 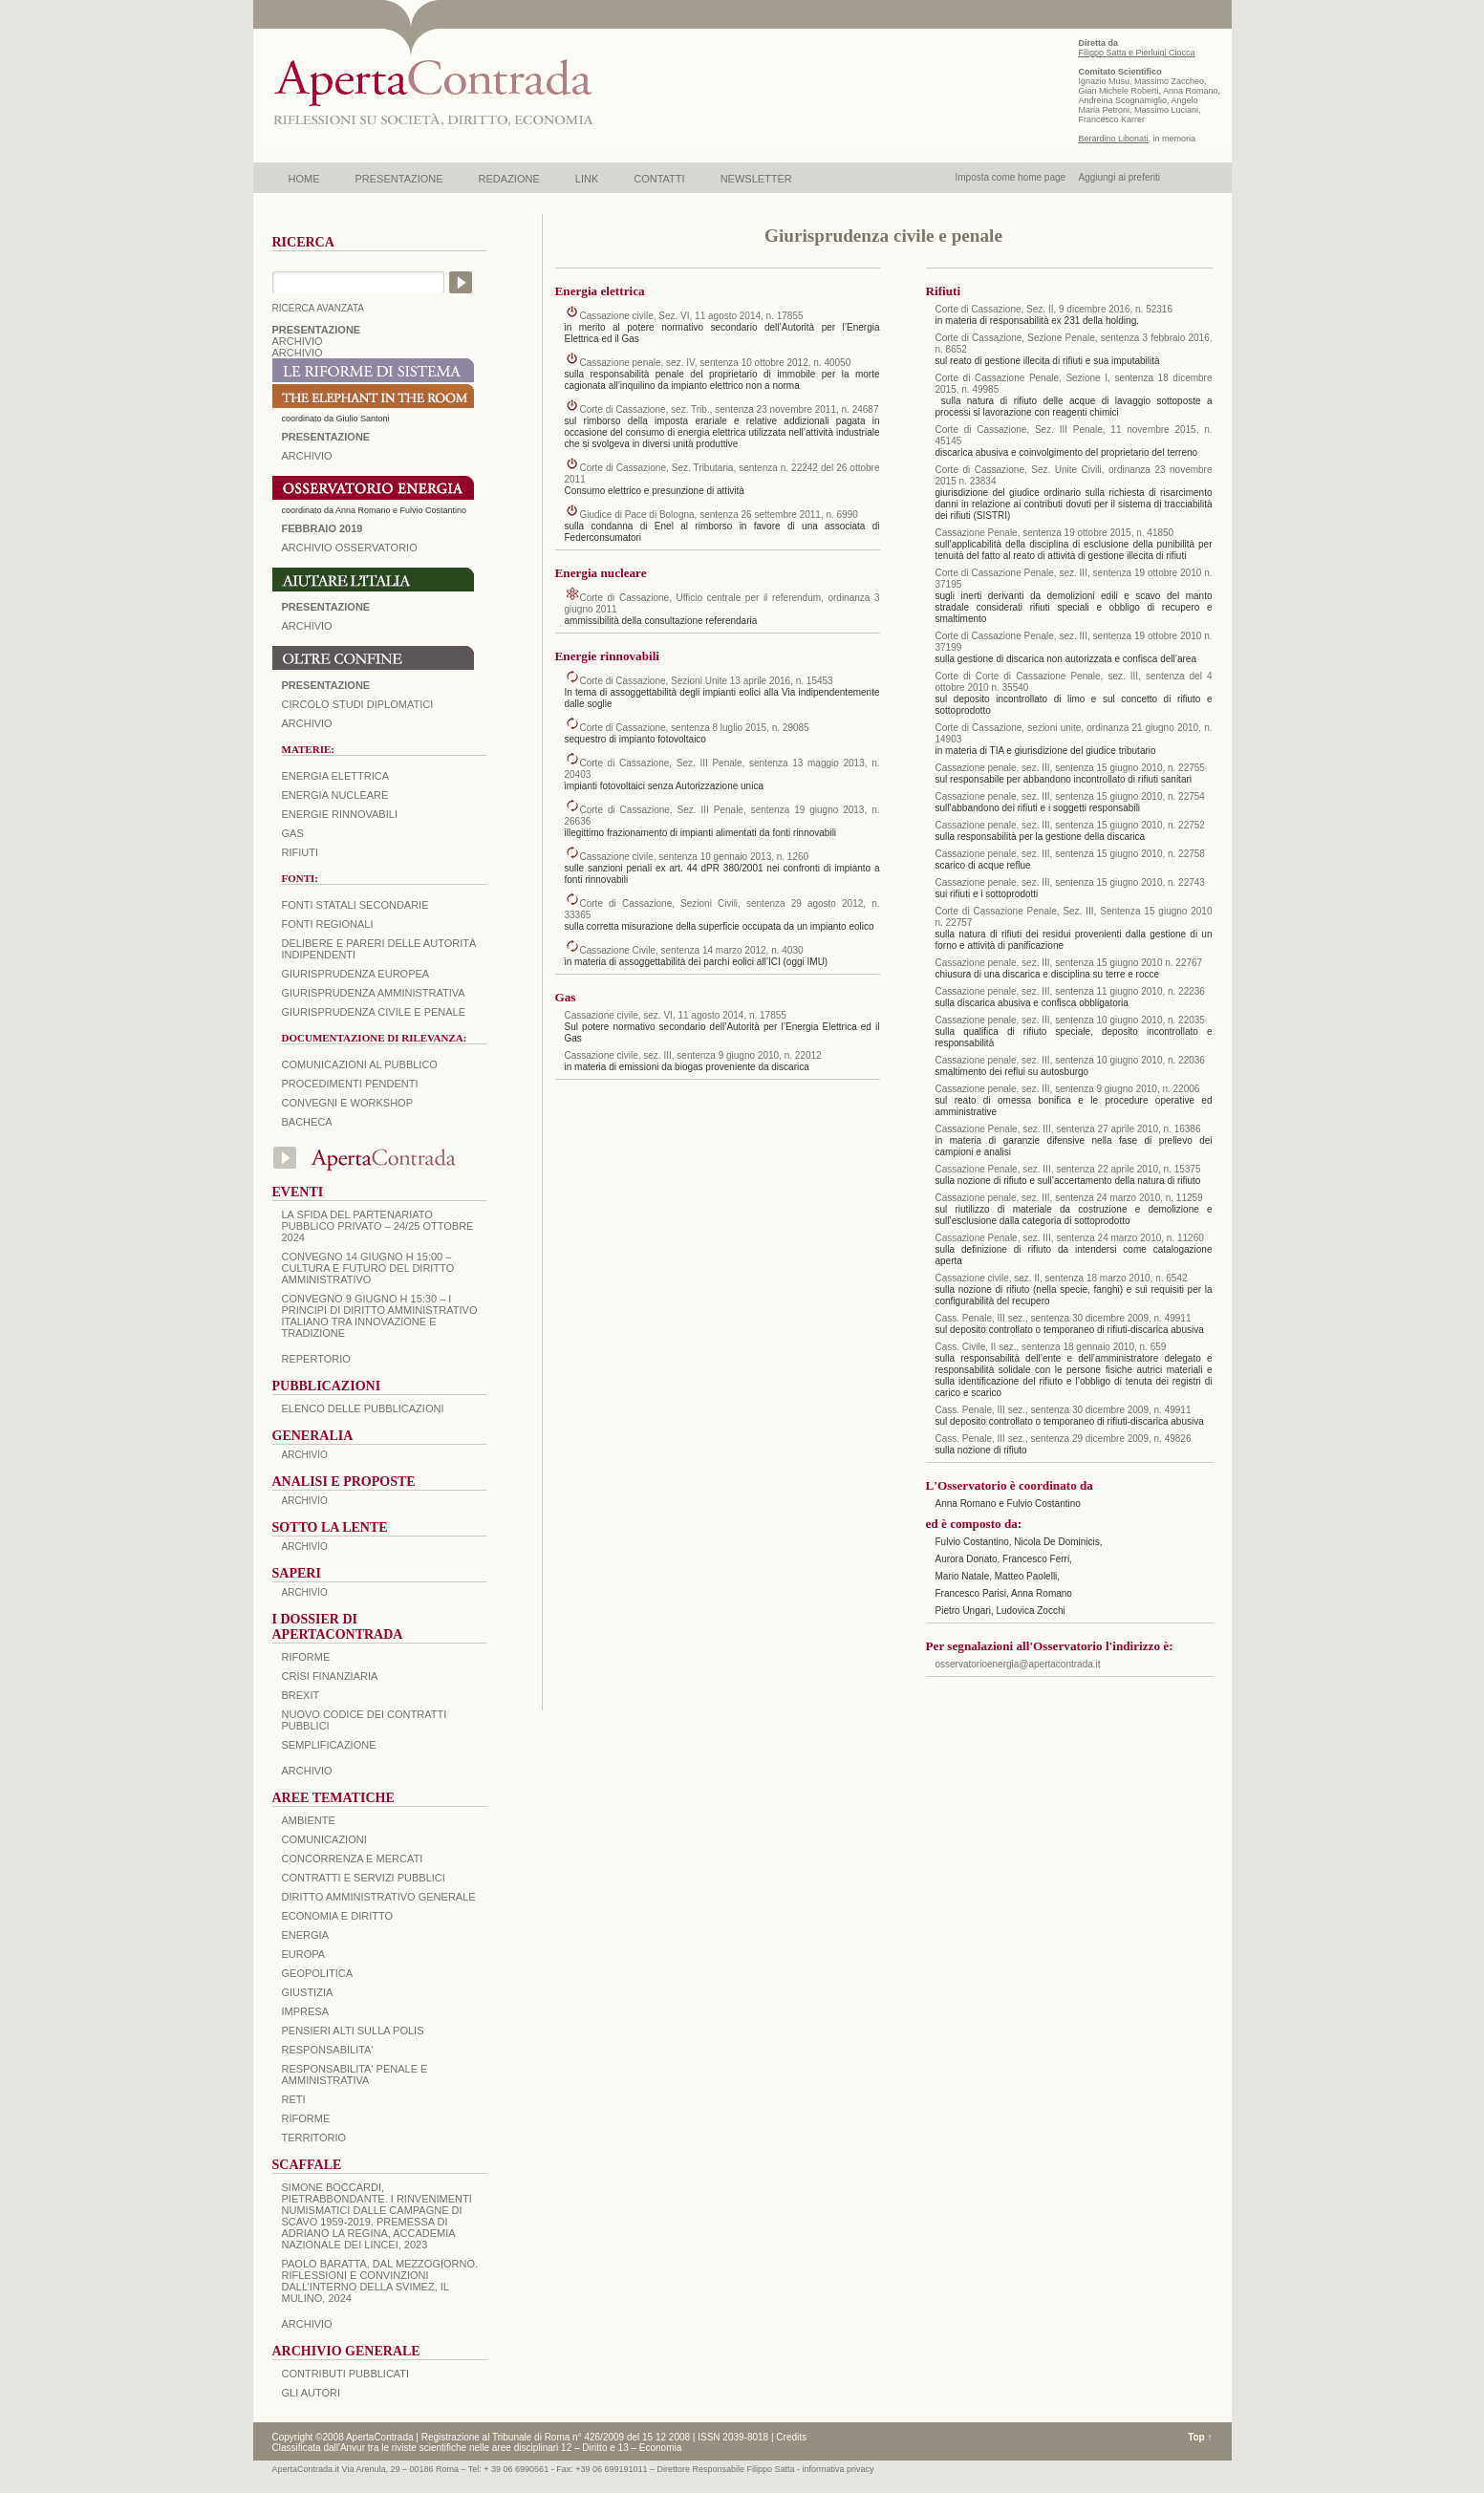 I want to click on Aggiungi ai preferiti, so click(x=1119, y=177).